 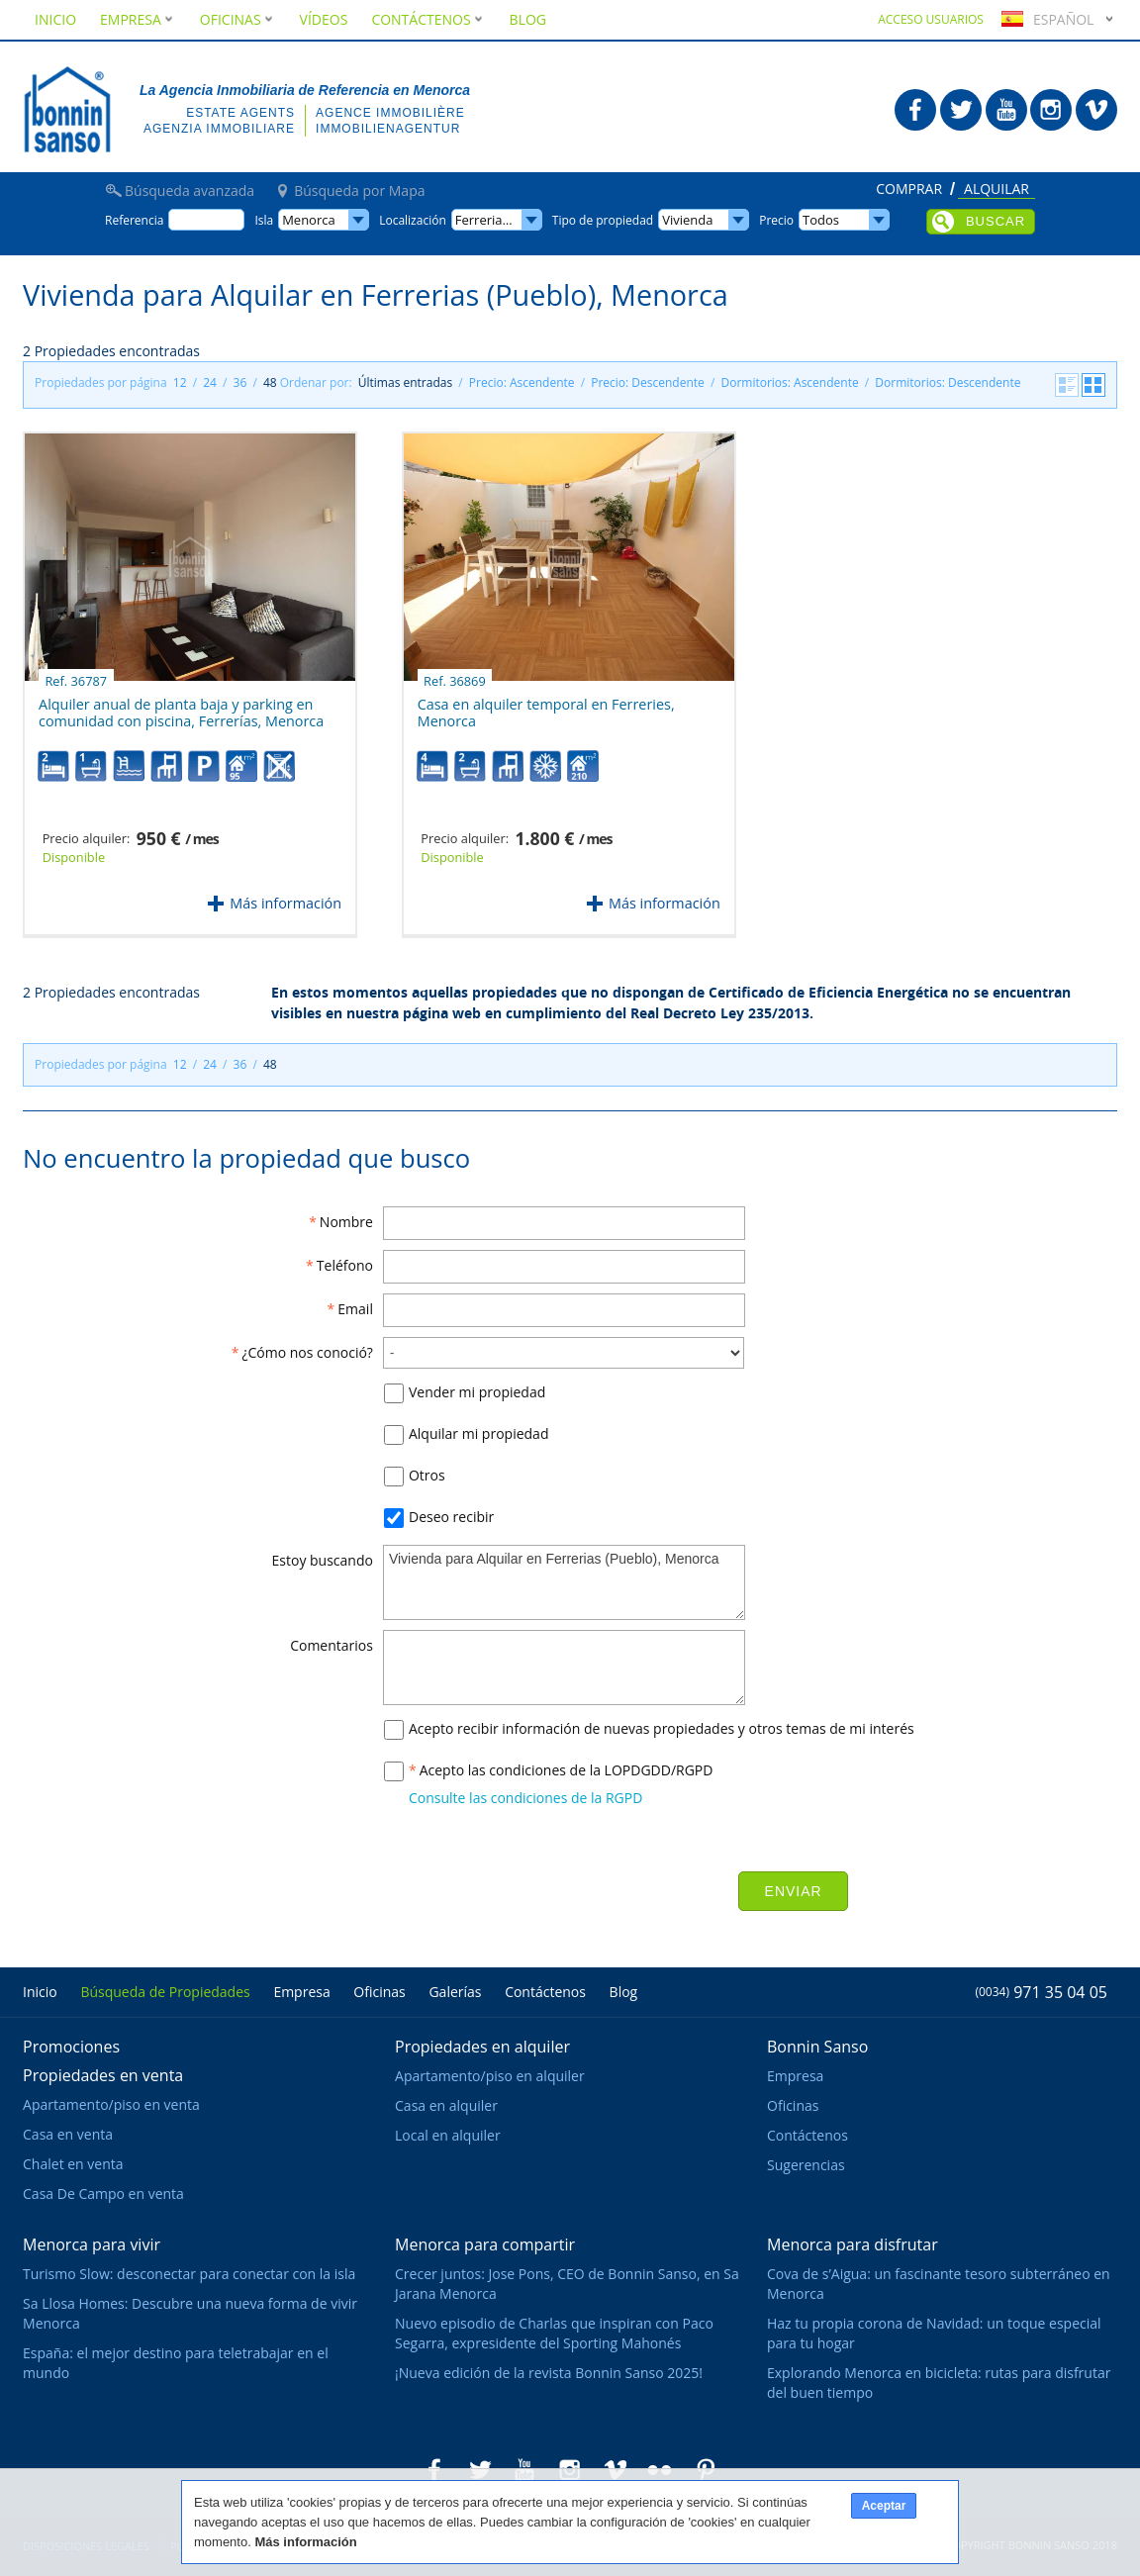 I want to click on Precio: Ascendente, so click(x=522, y=382).